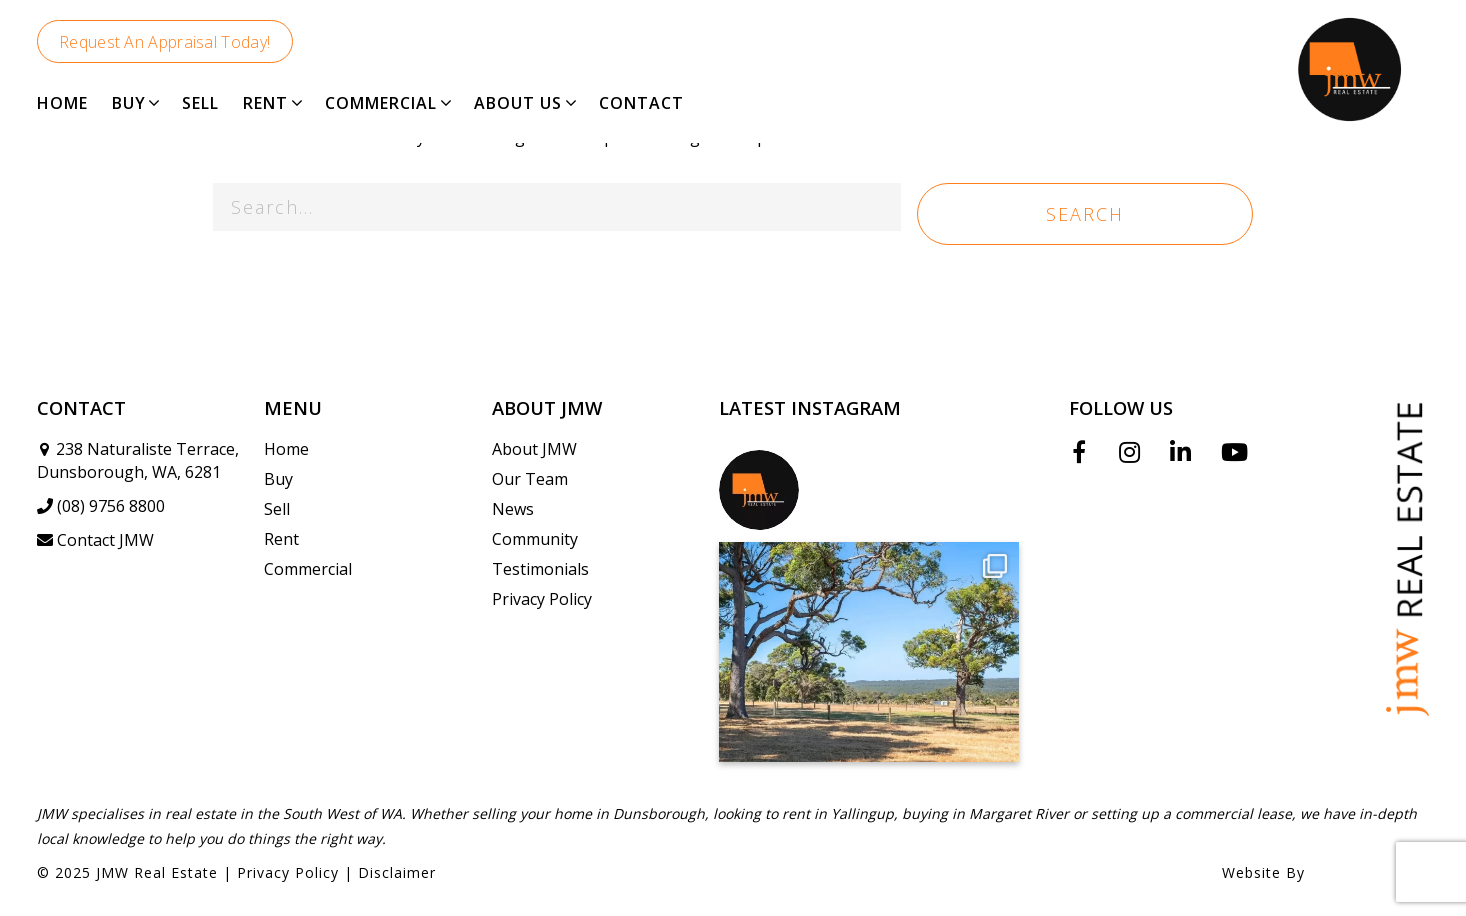 This screenshot has width=1466, height=916. I want to click on Testimonials, so click(540, 569).